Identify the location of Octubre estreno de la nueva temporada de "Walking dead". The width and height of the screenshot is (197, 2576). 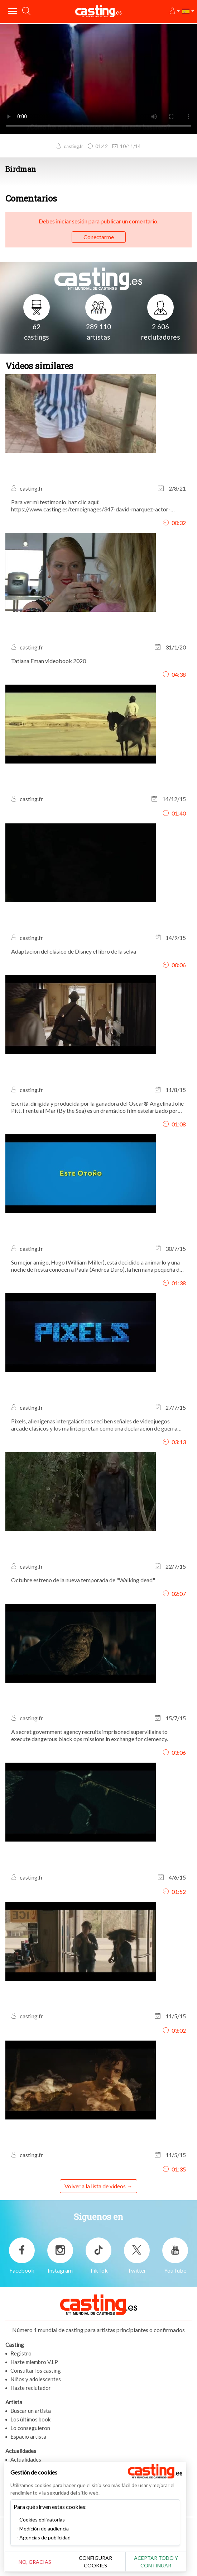
(83, 1580).